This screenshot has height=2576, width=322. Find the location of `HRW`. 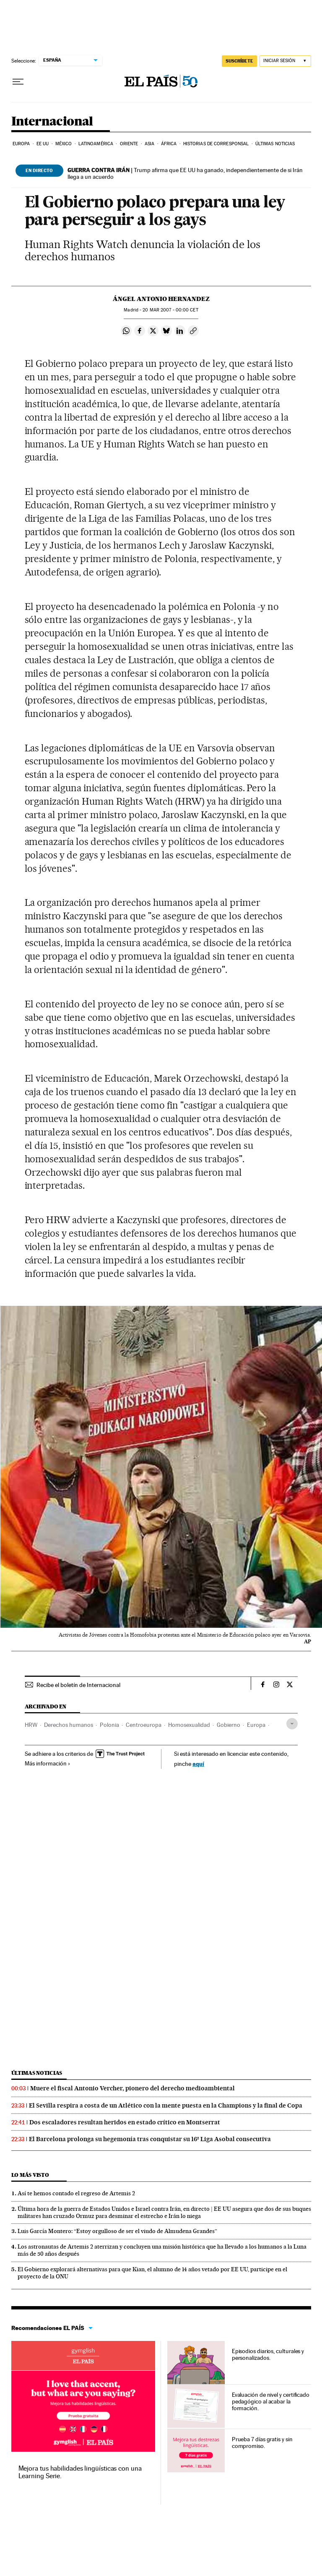

HRW is located at coordinates (31, 1724).